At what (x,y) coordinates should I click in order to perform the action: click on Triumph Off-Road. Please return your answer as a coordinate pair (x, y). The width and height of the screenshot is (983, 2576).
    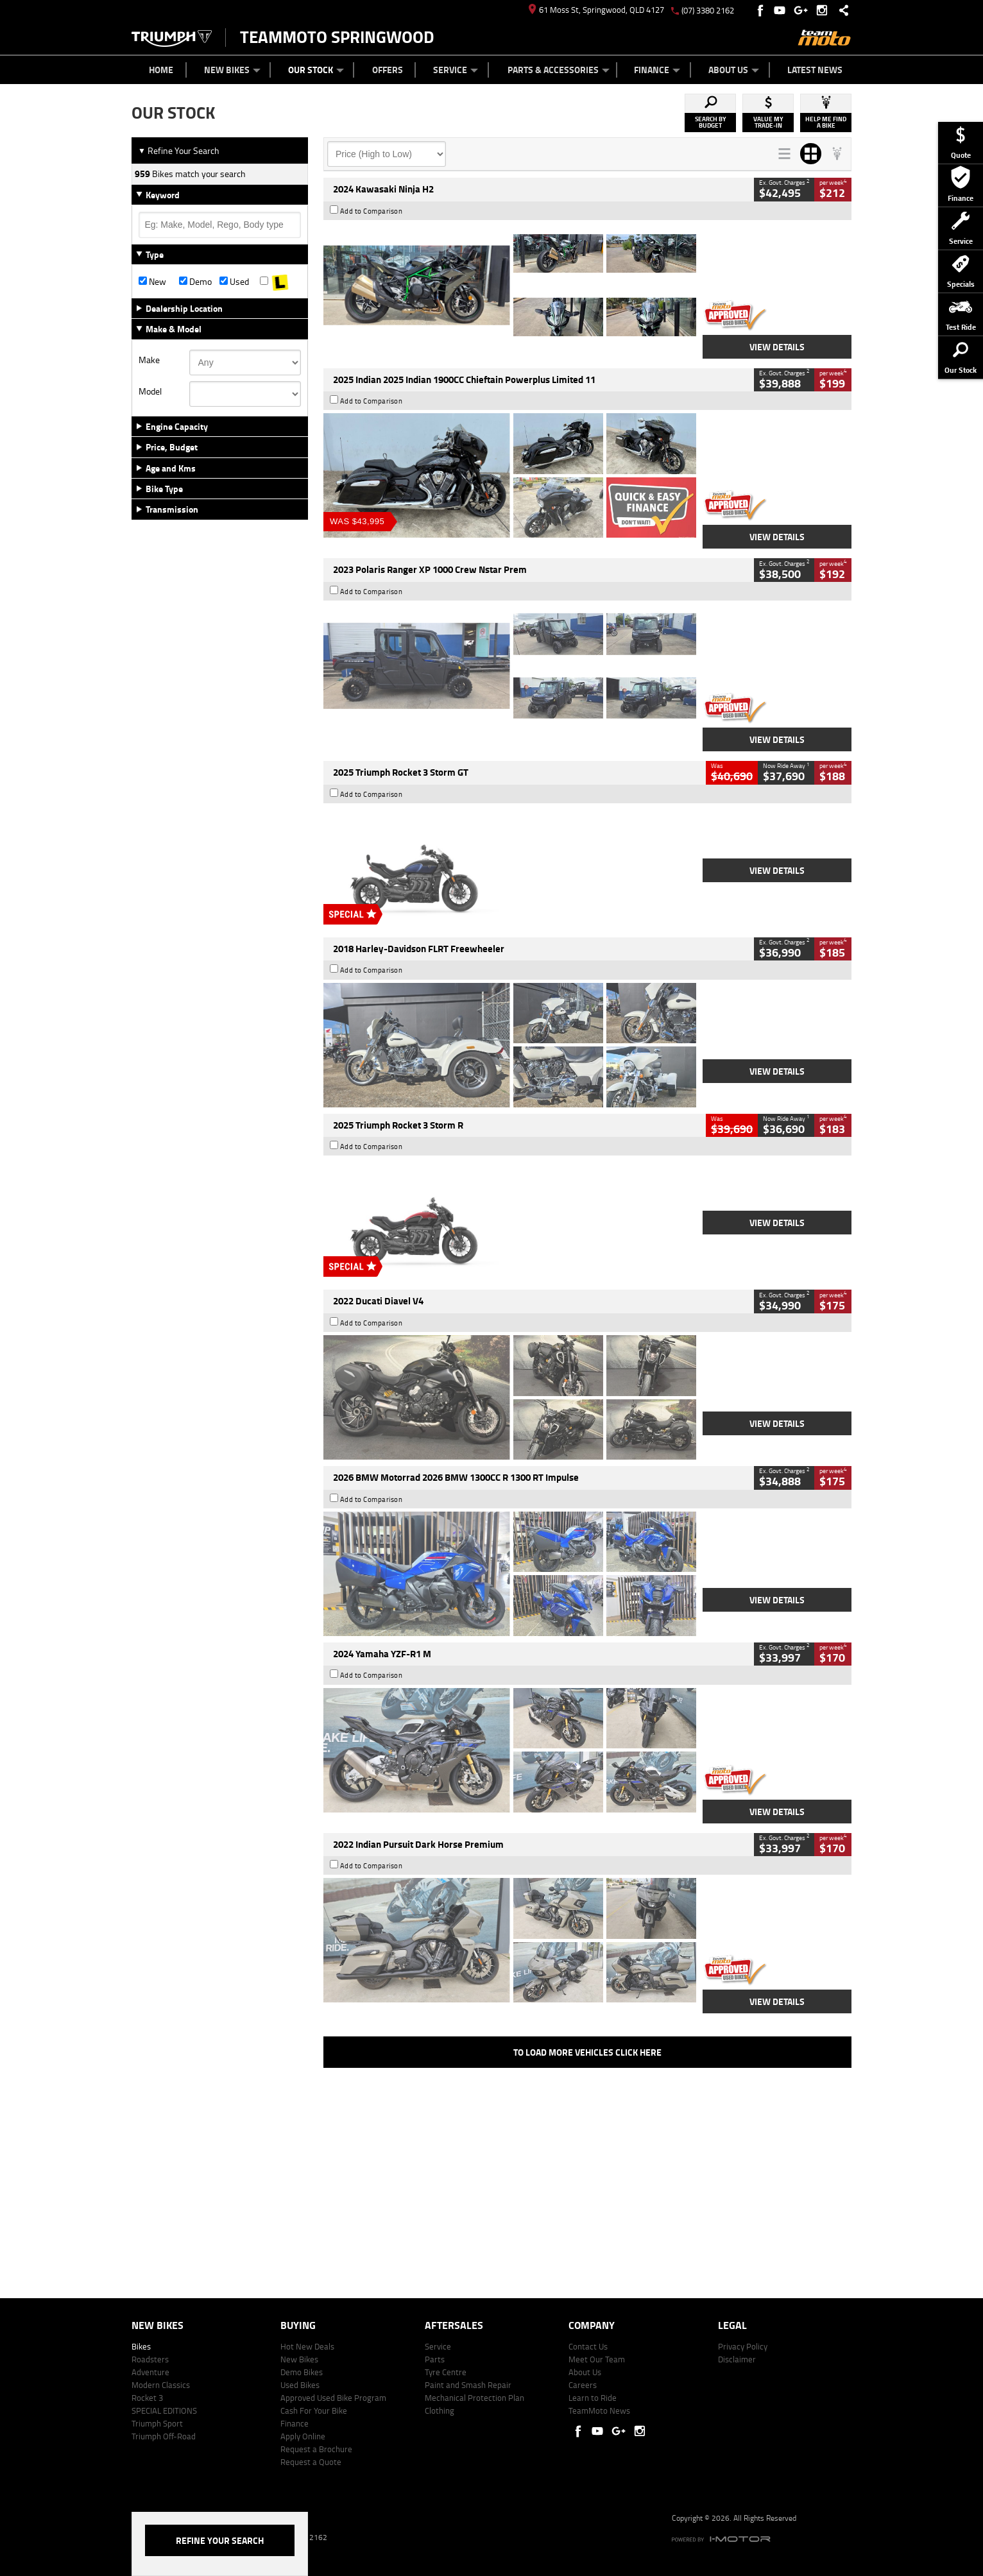
    Looking at the image, I should click on (164, 2436).